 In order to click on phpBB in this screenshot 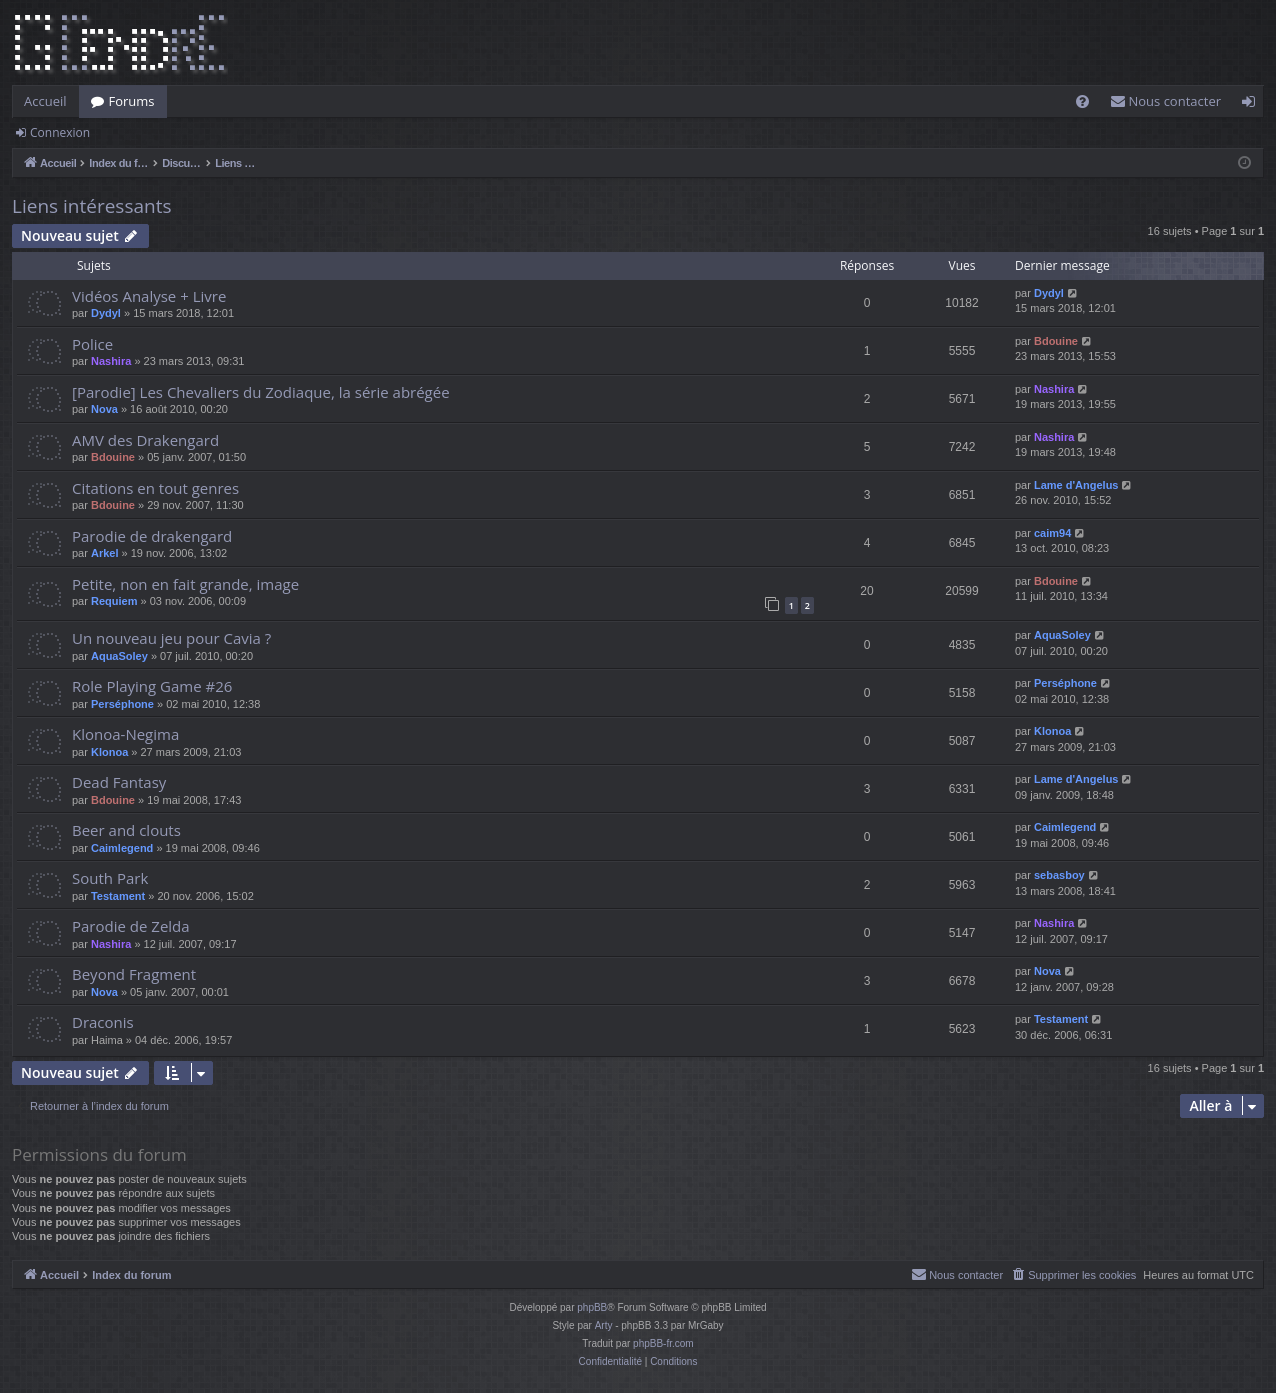, I will do `click(592, 1307)`.